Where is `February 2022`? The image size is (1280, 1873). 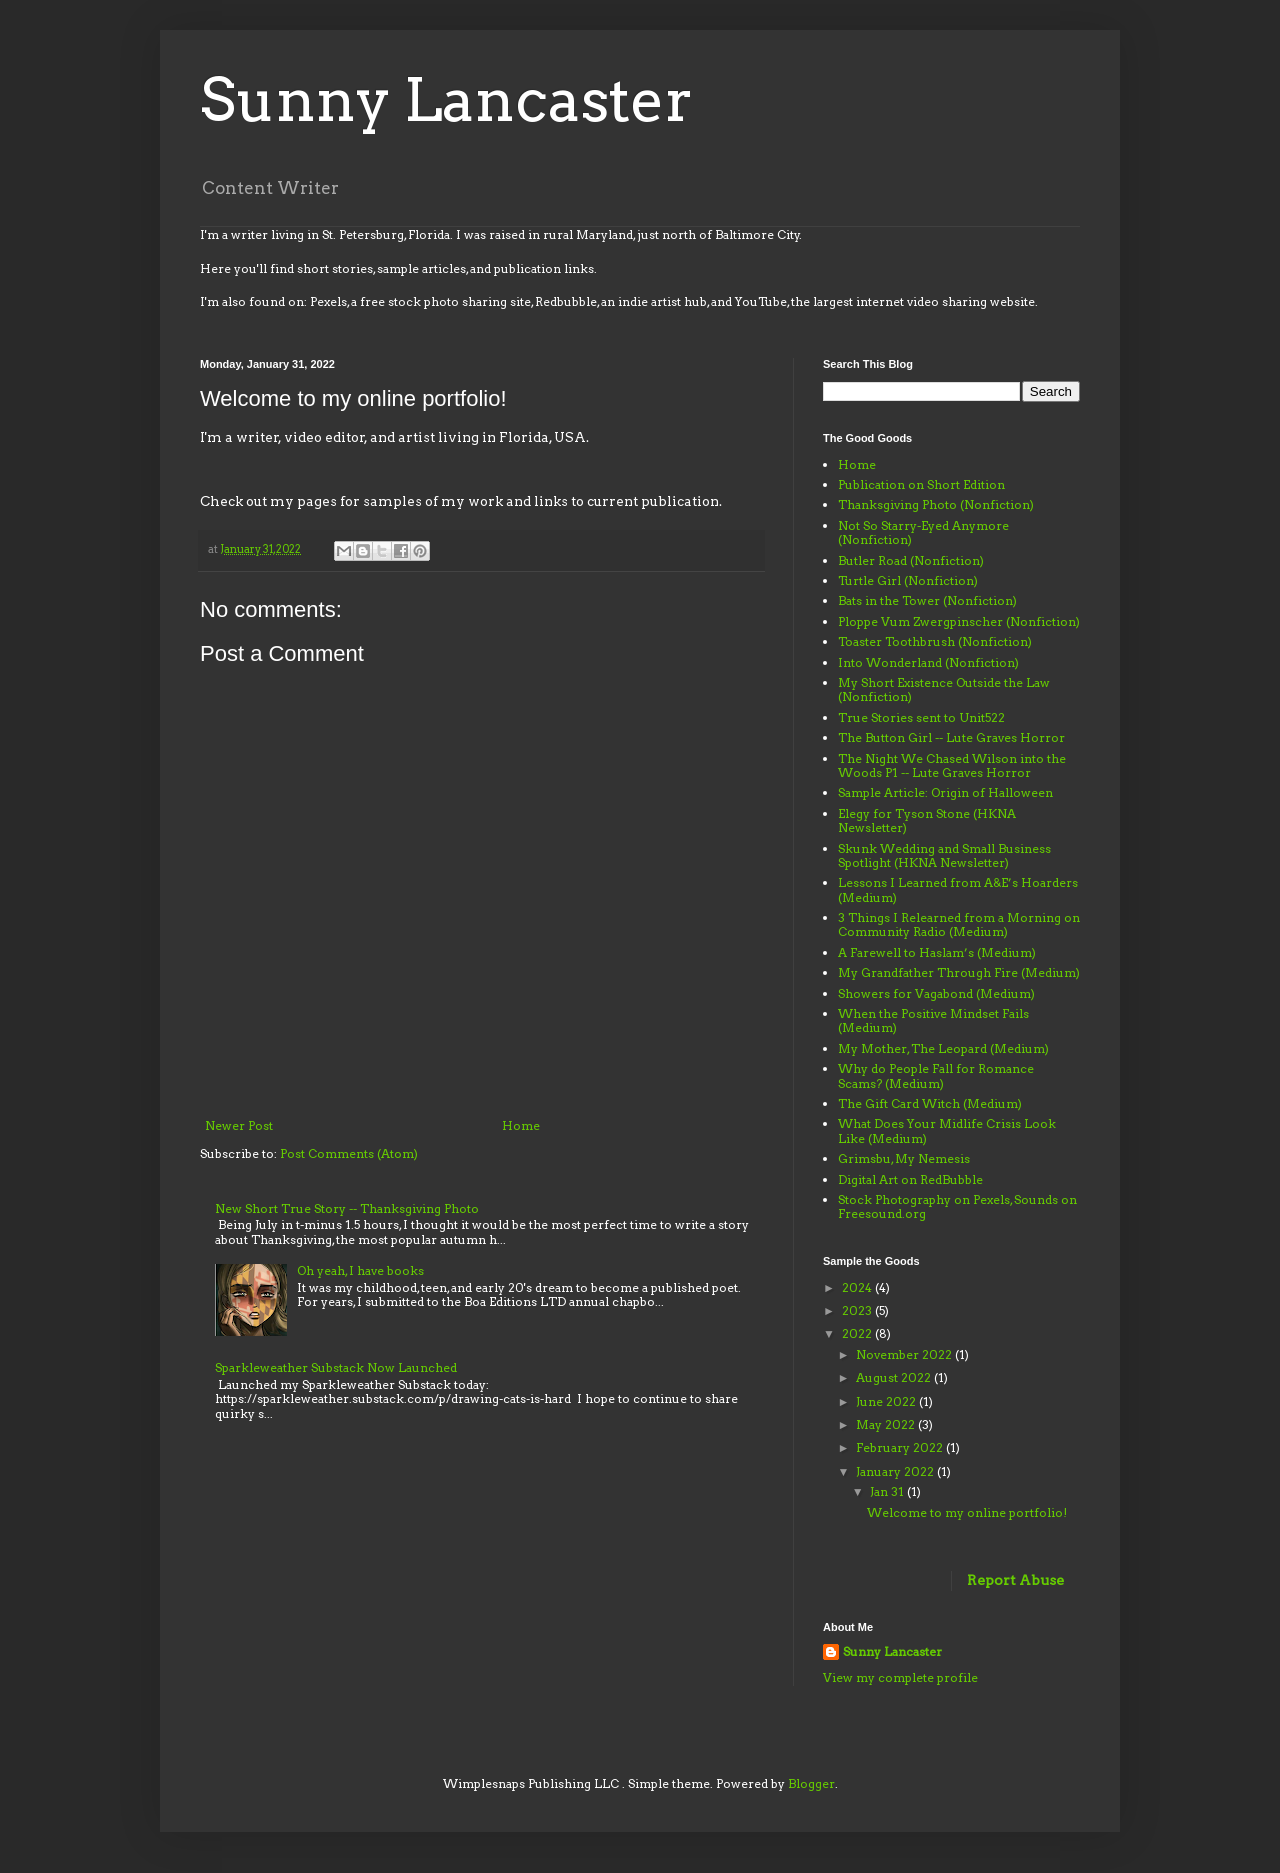
February 2022 is located at coordinates (901, 1447).